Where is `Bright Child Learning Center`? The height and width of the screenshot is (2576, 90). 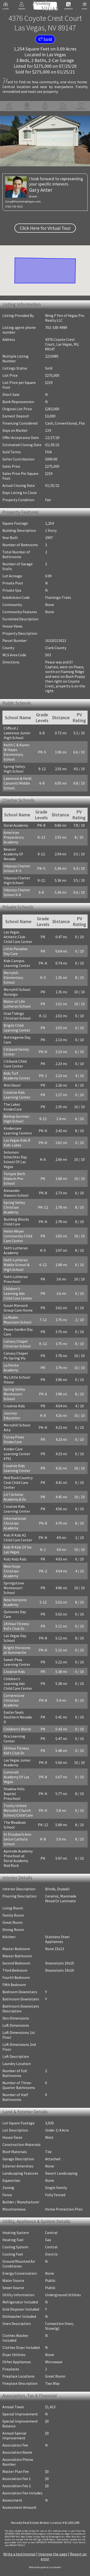
Bright Child Learning Center is located at coordinates (17, 1028).